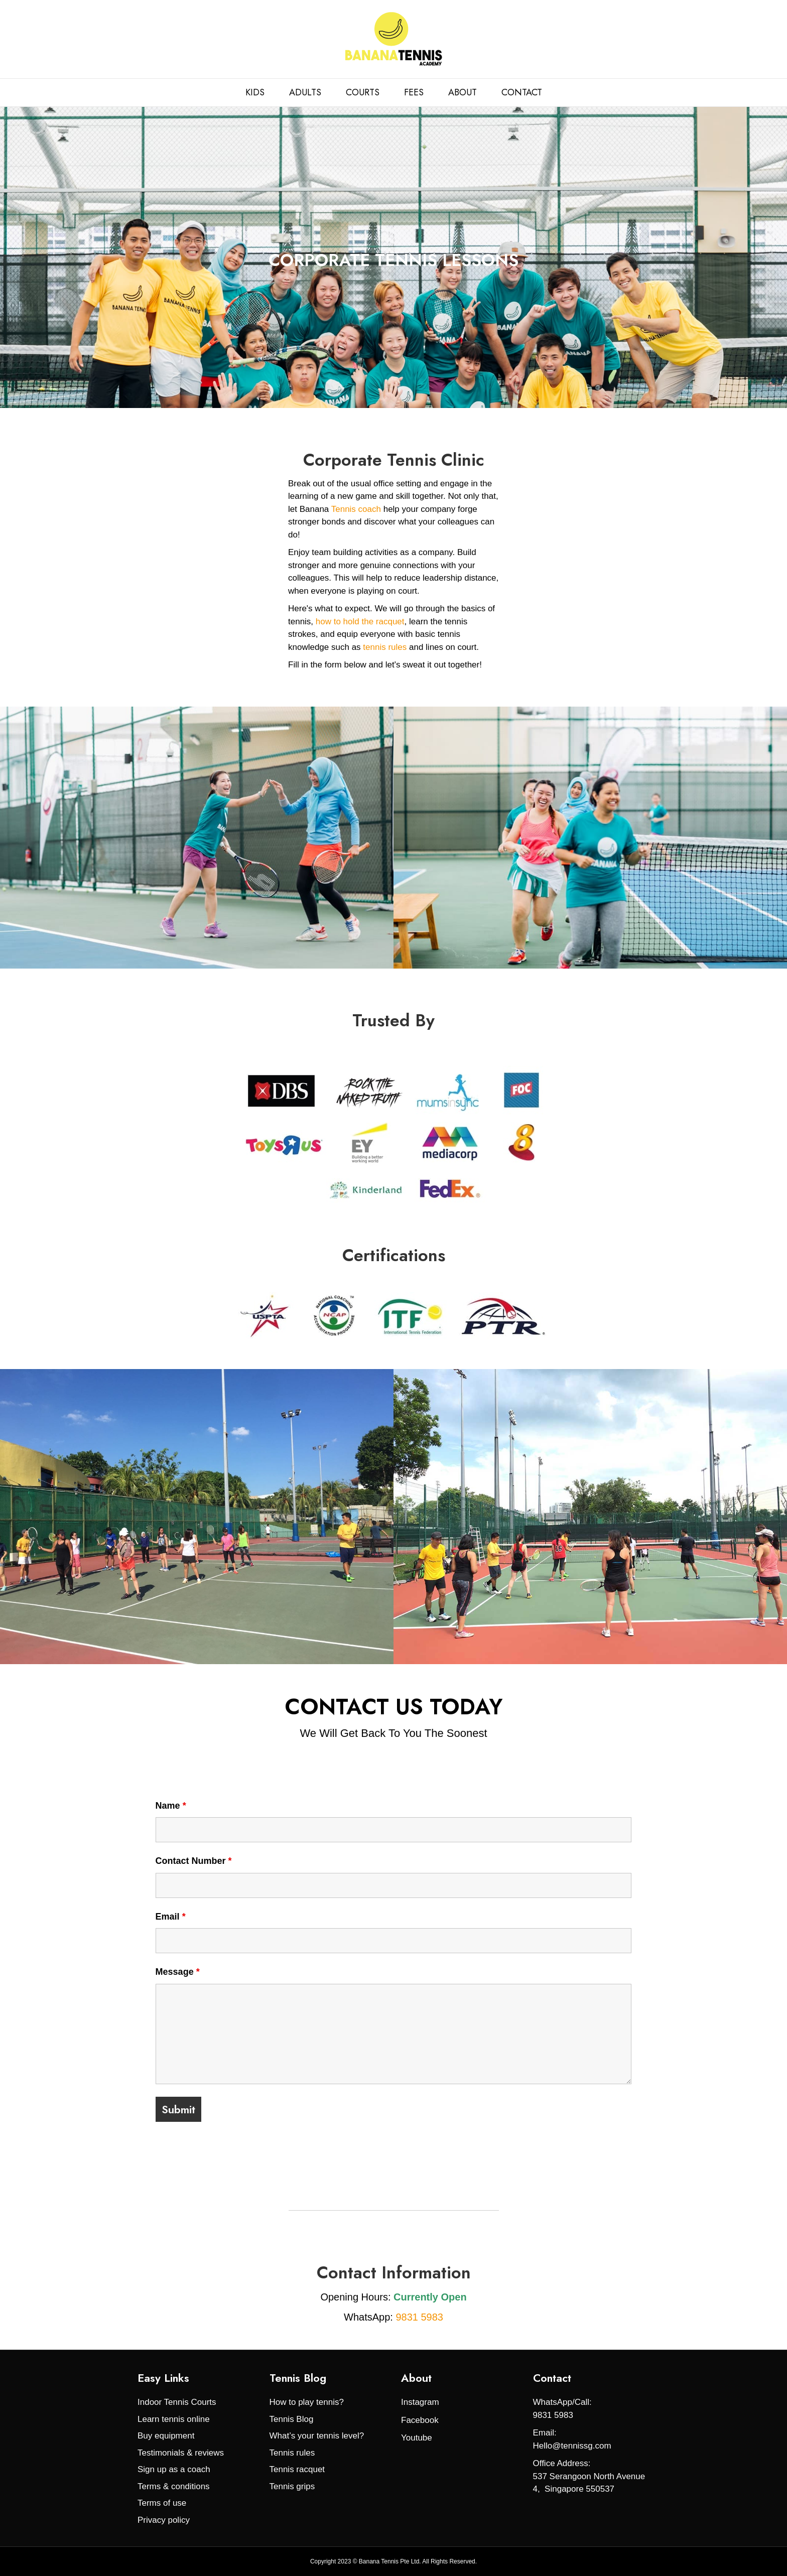 This screenshot has width=787, height=2576. Describe the element at coordinates (307, 2402) in the screenshot. I see `How to play tennis?` at that location.